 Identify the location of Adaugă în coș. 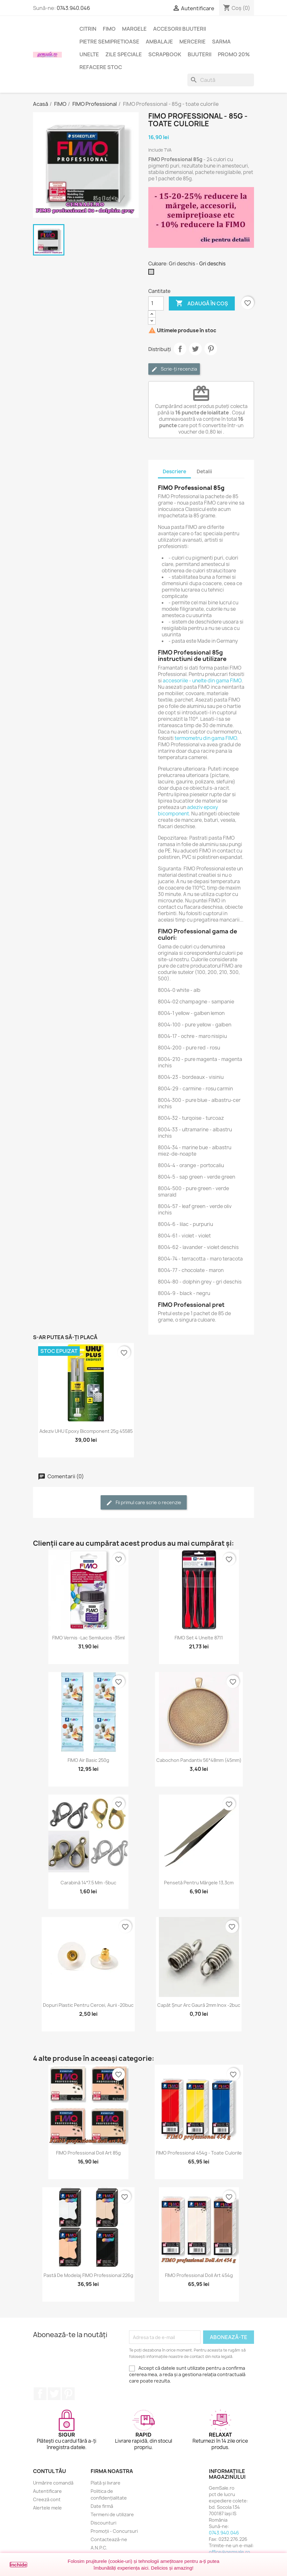
(202, 303).